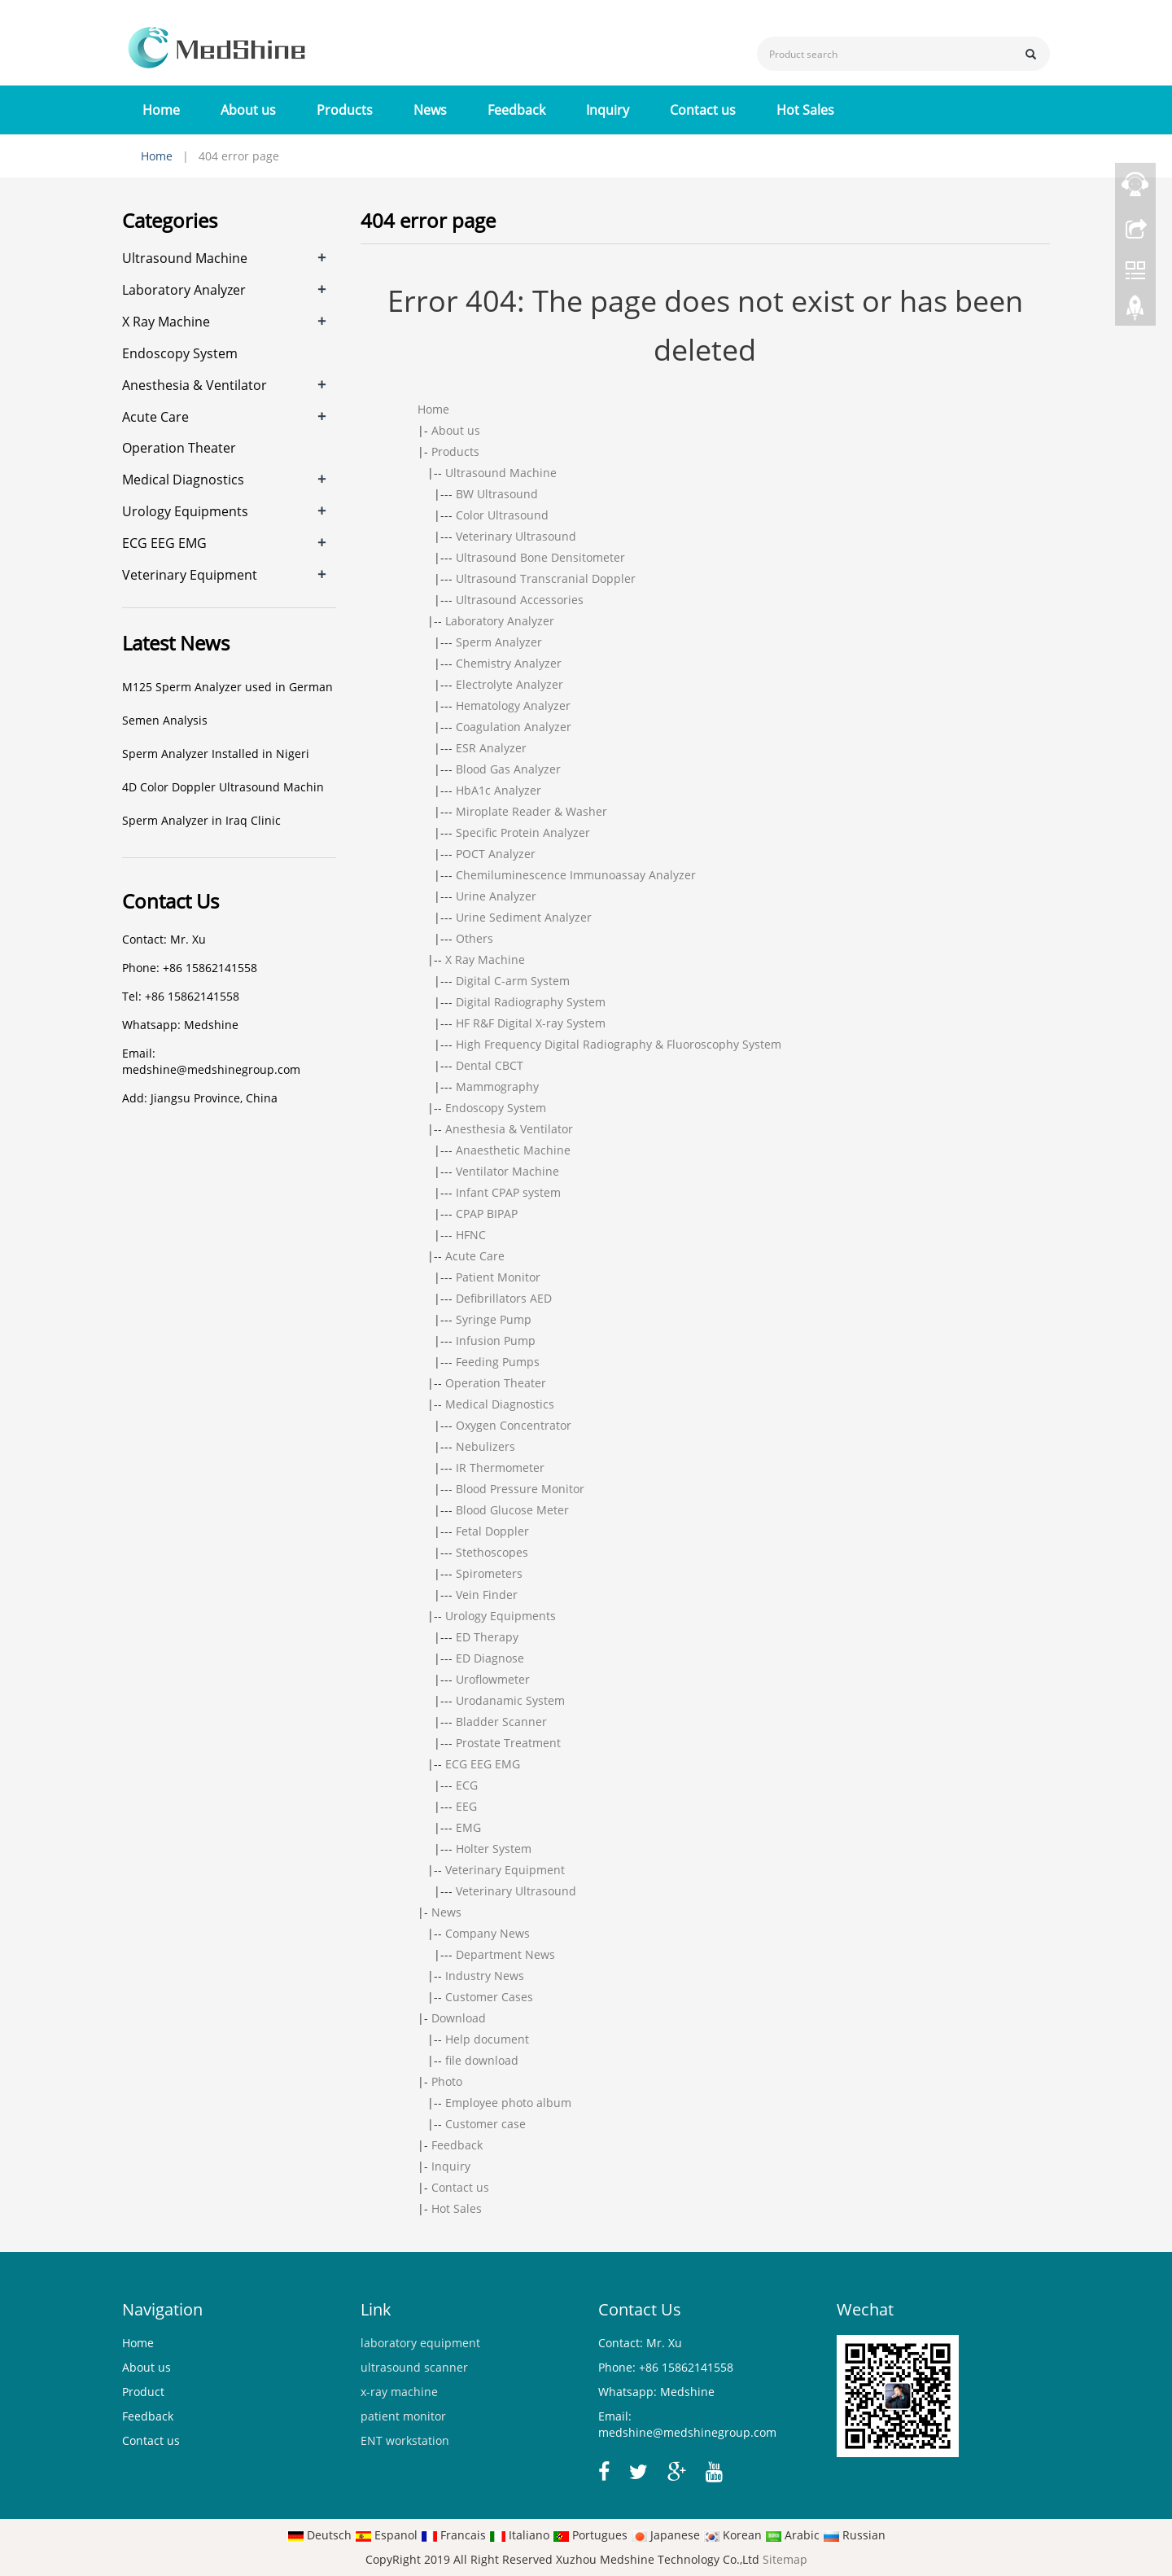 Image resolution: width=1172 pixels, height=2576 pixels. Describe the element at coordinates (499, 1404) in the screenshot. I see `Medical Diagnostics` at that location.